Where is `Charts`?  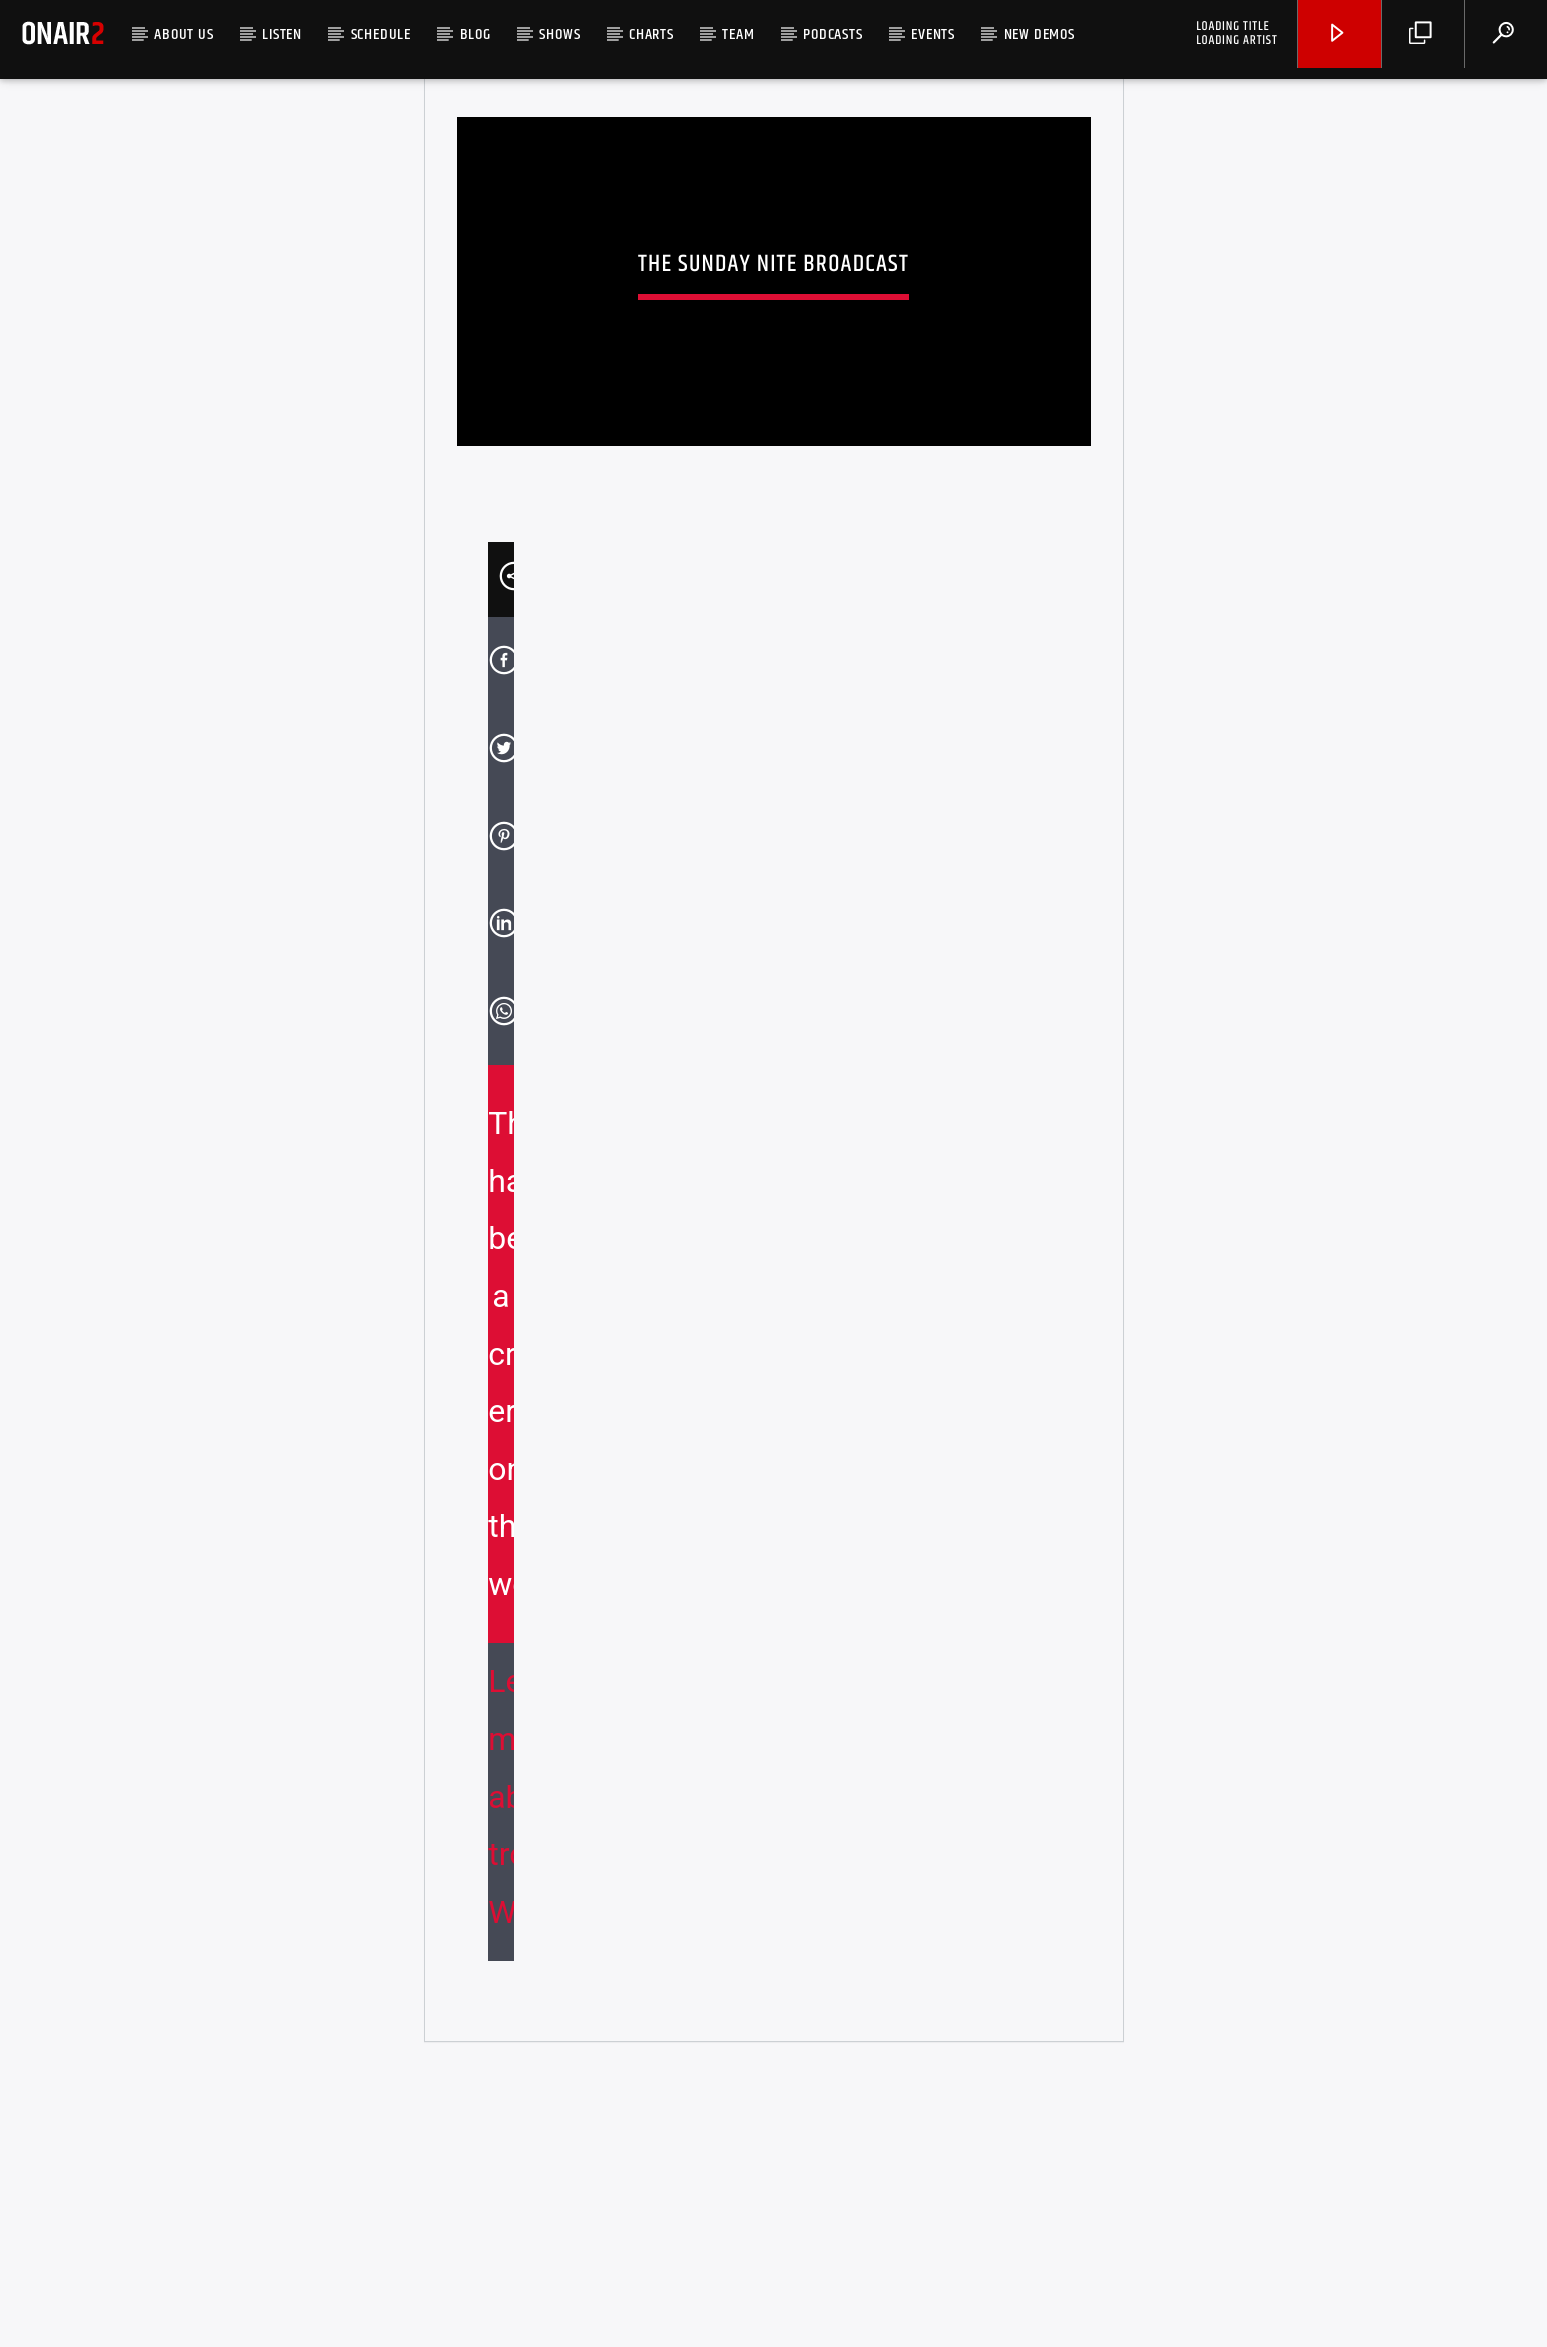
Charts is located at coordinates (651, 34).